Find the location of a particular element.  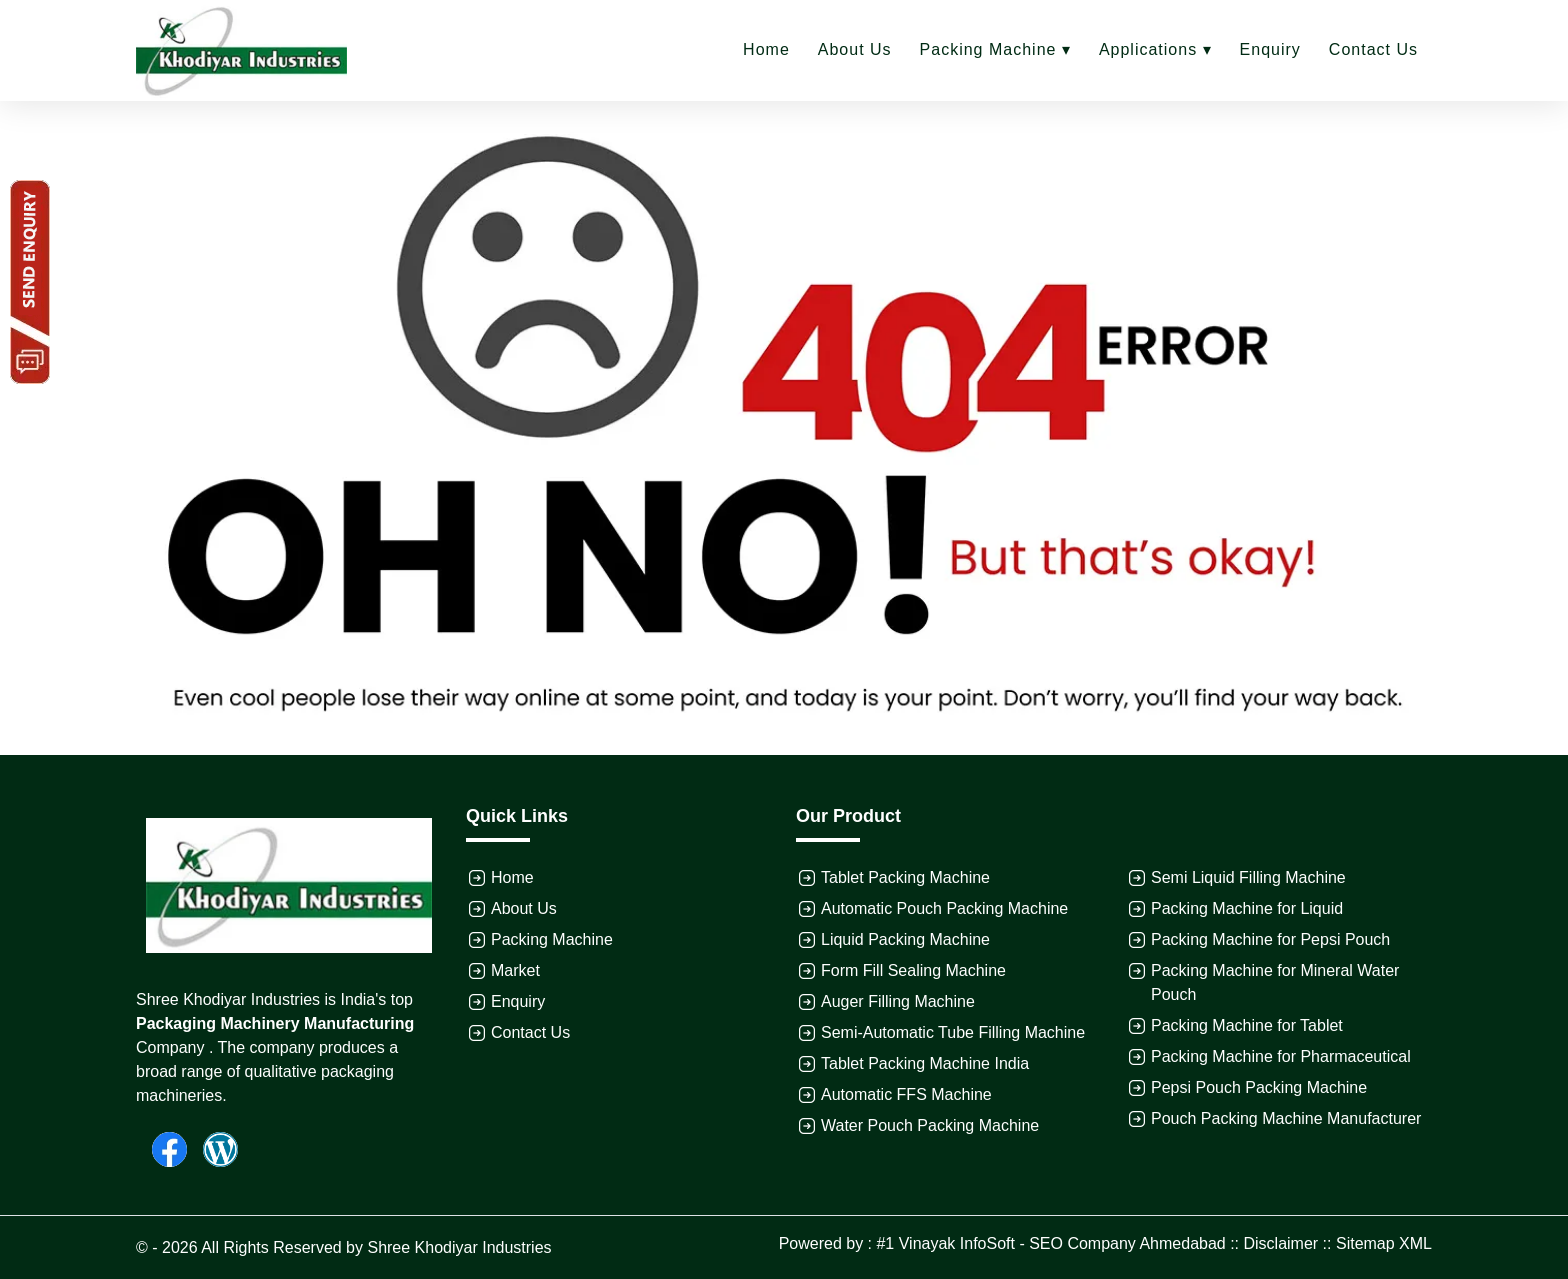

[Wordpress] is located at coordinates (212, 1148).